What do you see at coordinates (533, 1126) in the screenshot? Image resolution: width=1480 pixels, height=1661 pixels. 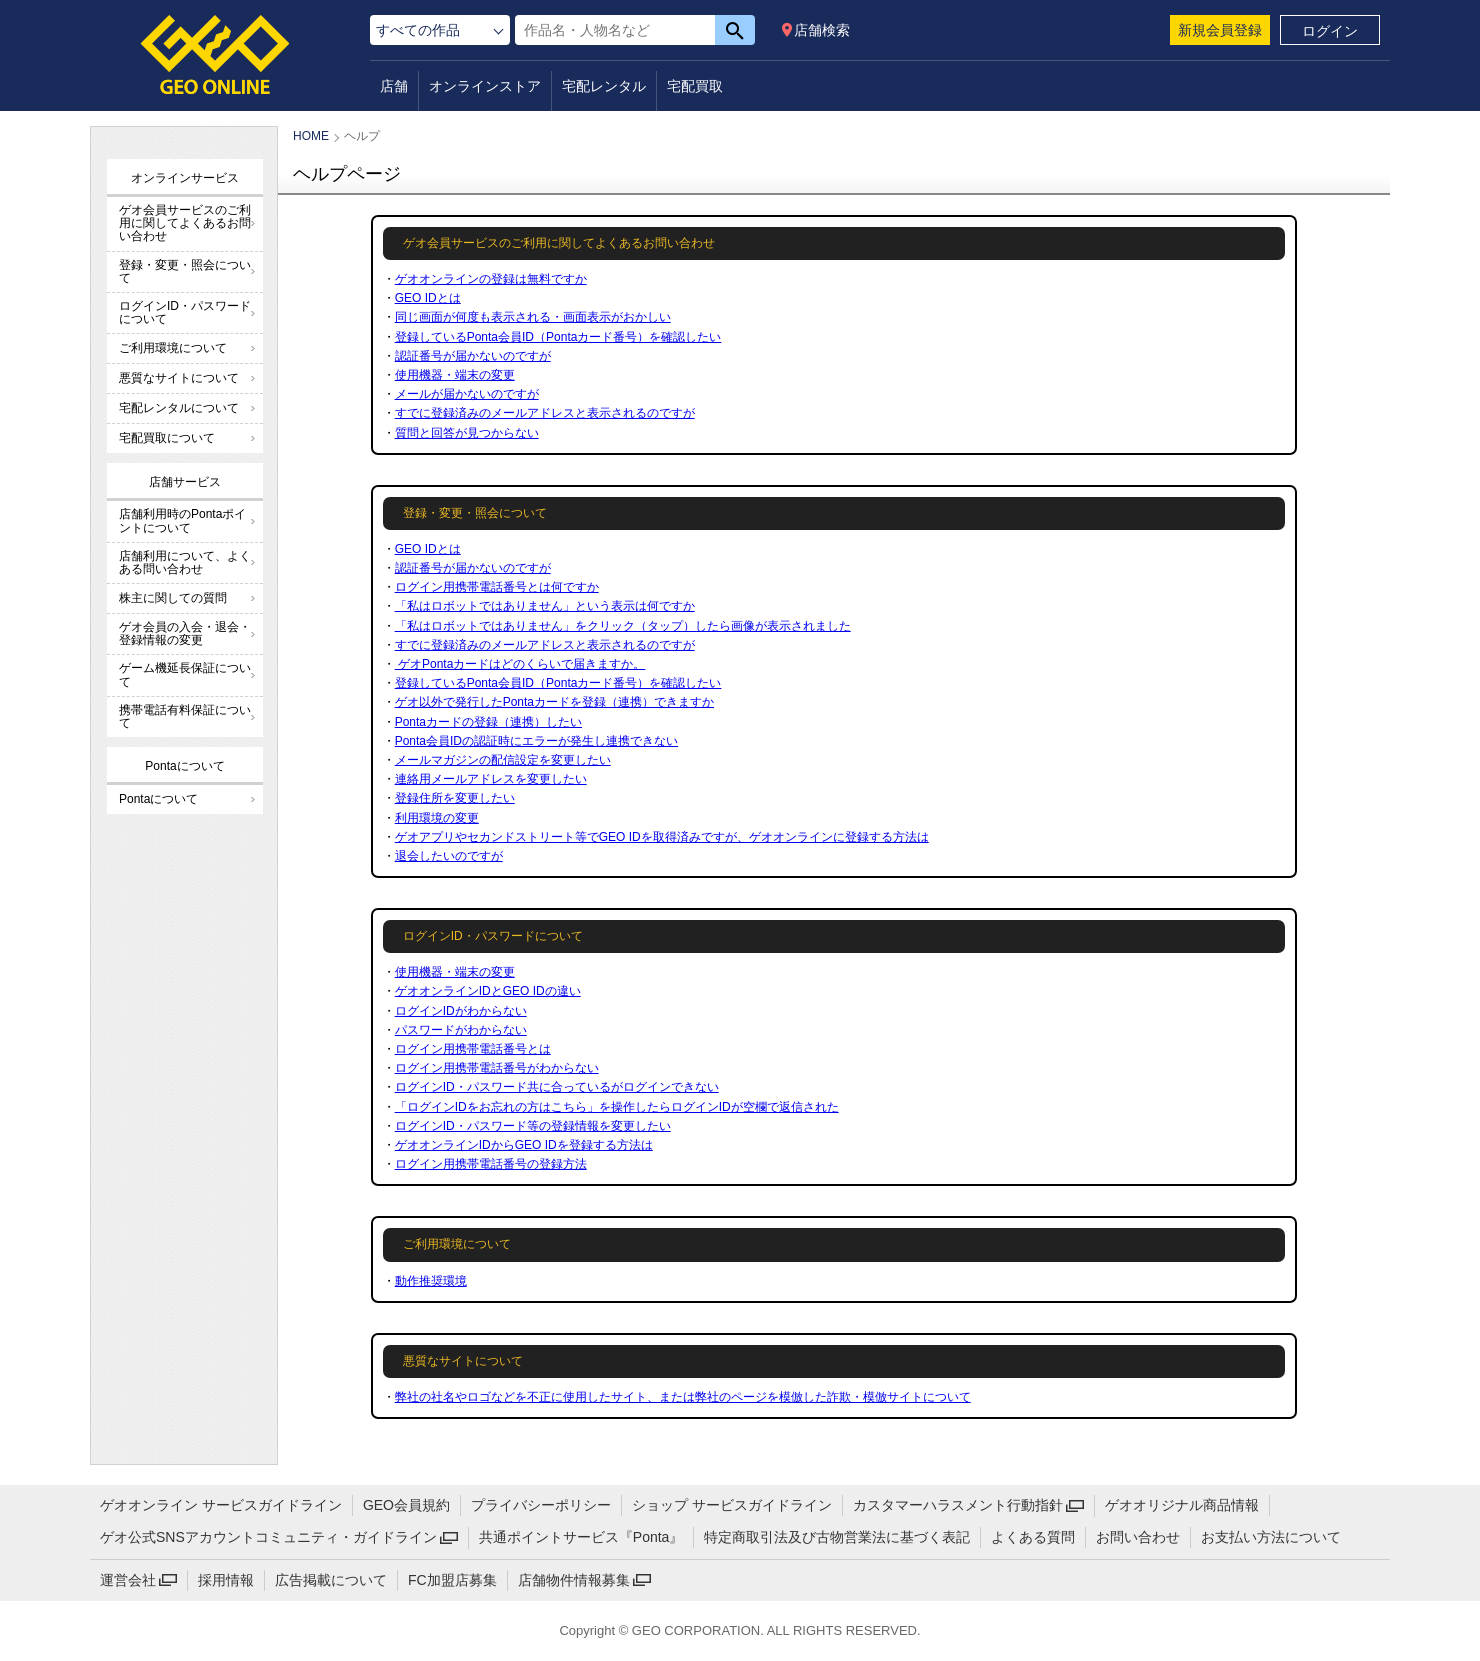 I see `ログインID・パスワード等の登録情報を変更したい` at bounding box center [533, 1126].